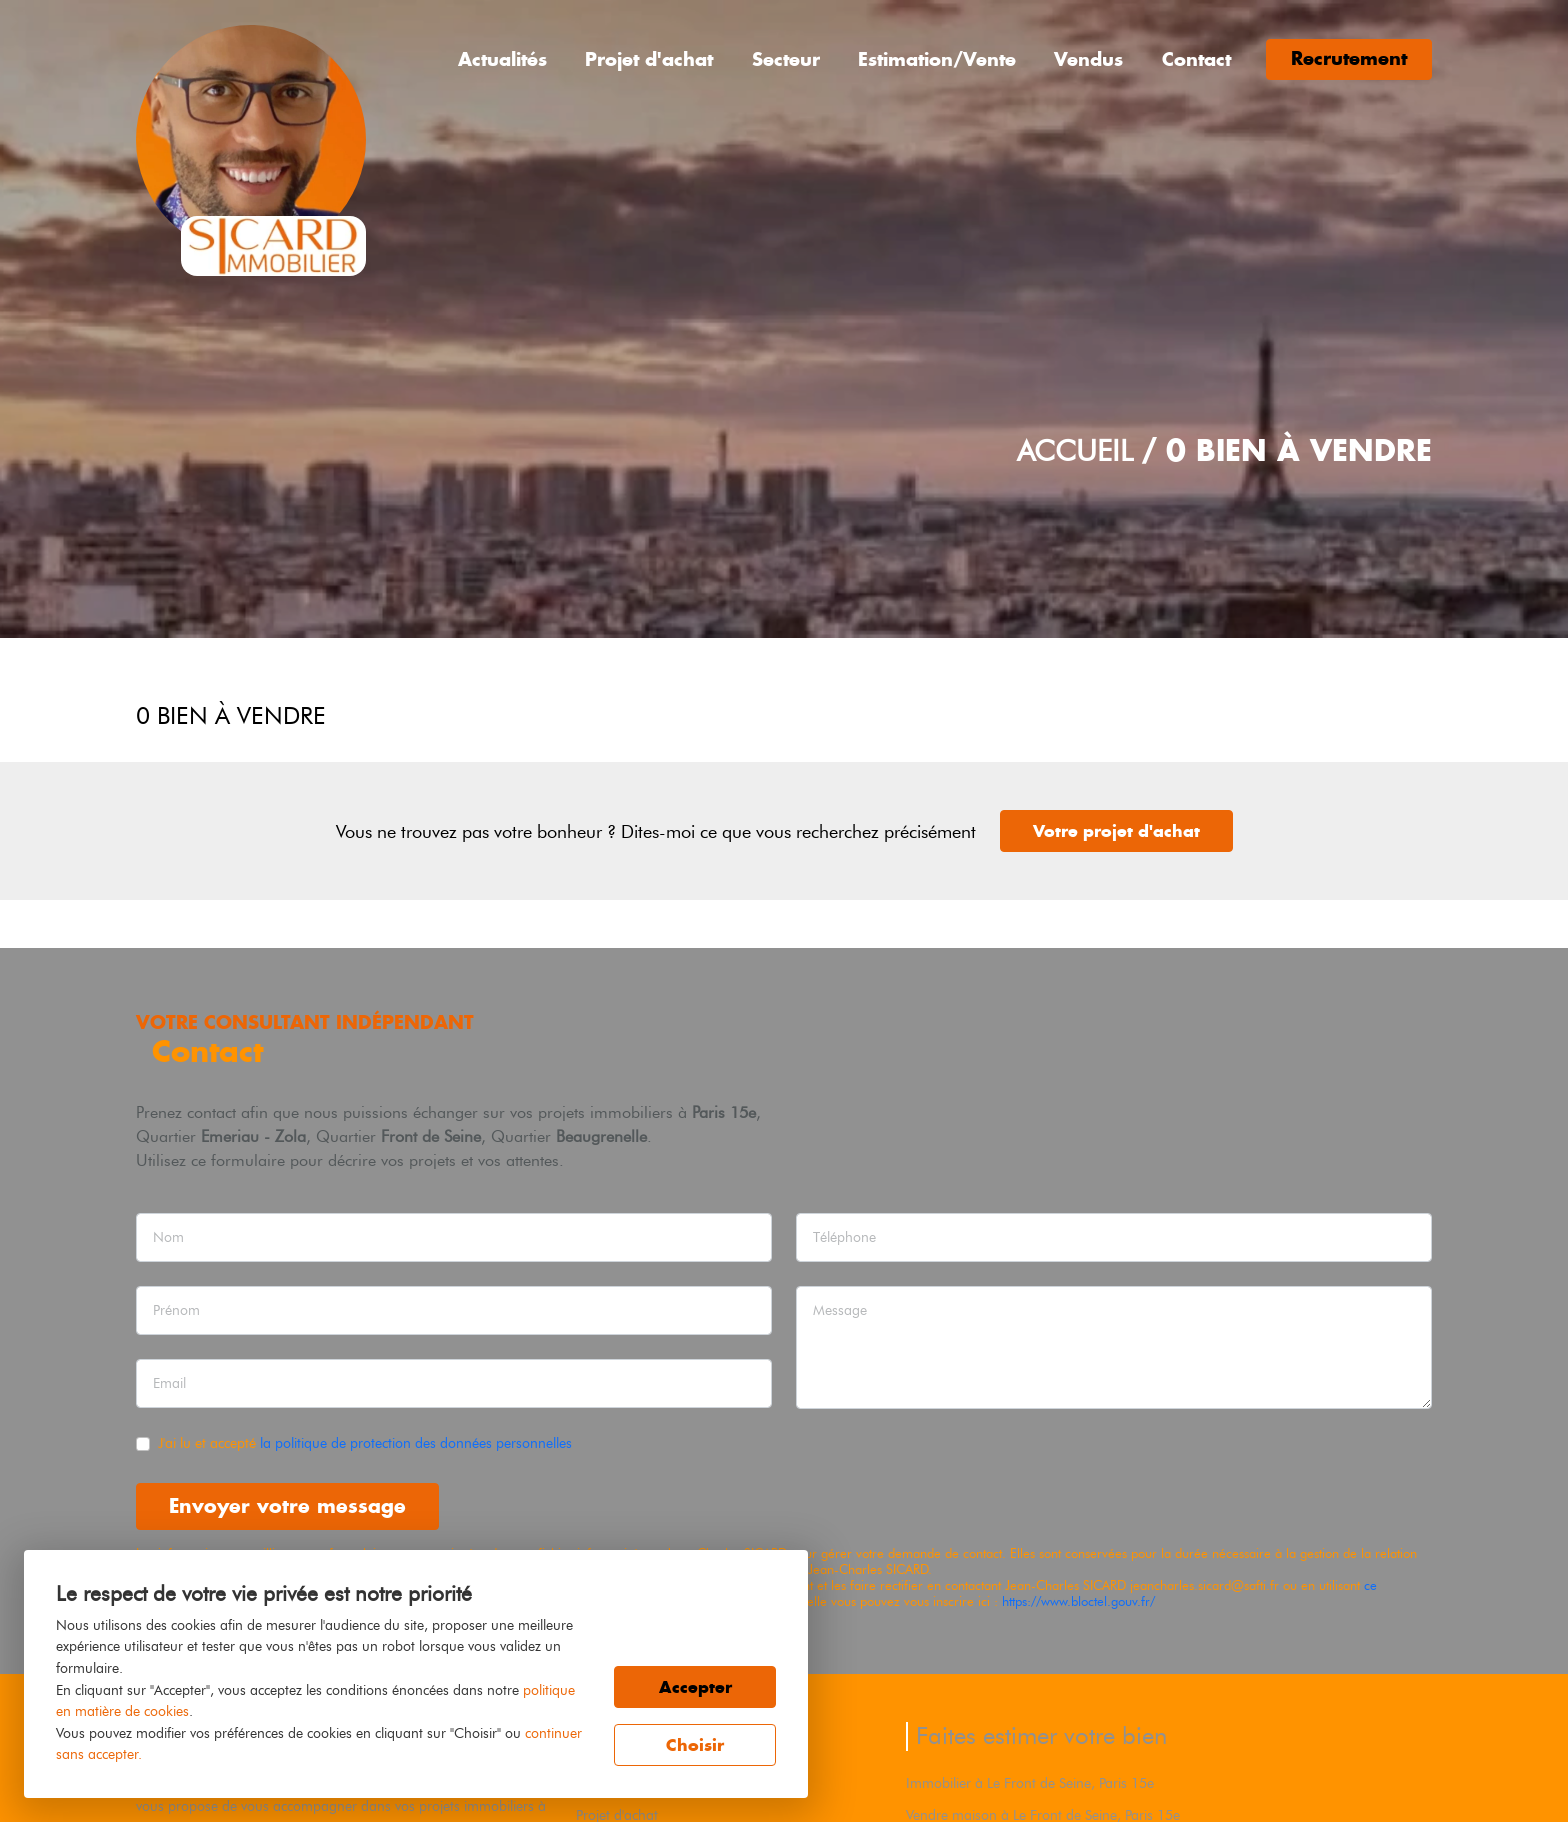 The width and height of the screenshot is (1568, 1822). Describe the element at coordinates (695, 1687) in the screenshot. I see `Accepter` at that location.